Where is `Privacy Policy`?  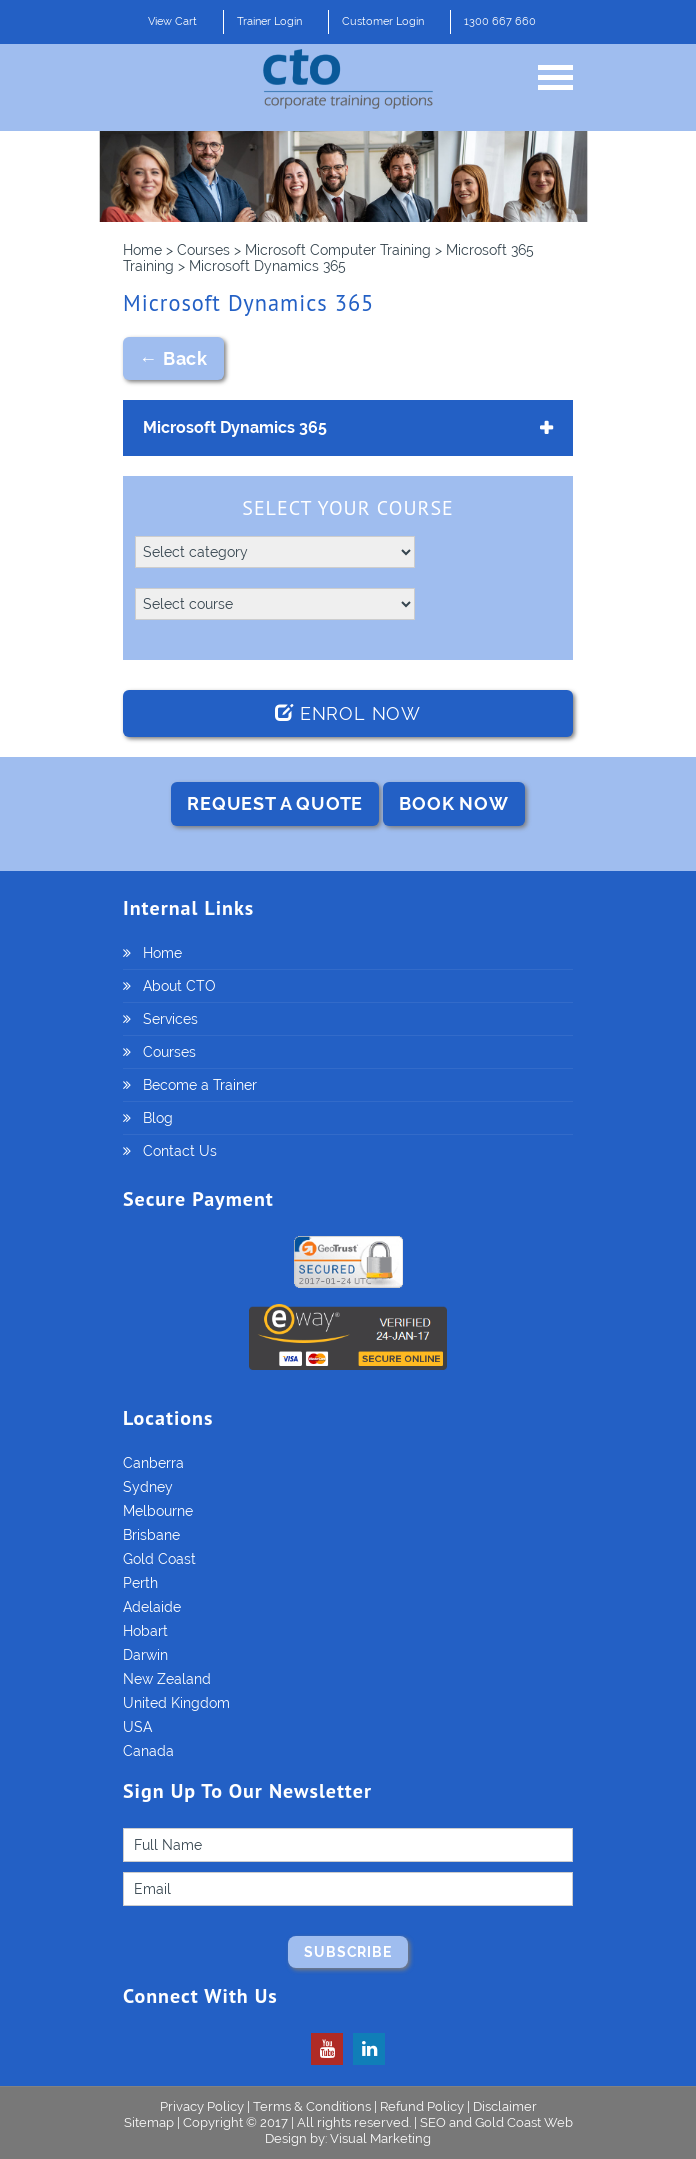 Privacy Policy is located at coordinates (202, 2106).